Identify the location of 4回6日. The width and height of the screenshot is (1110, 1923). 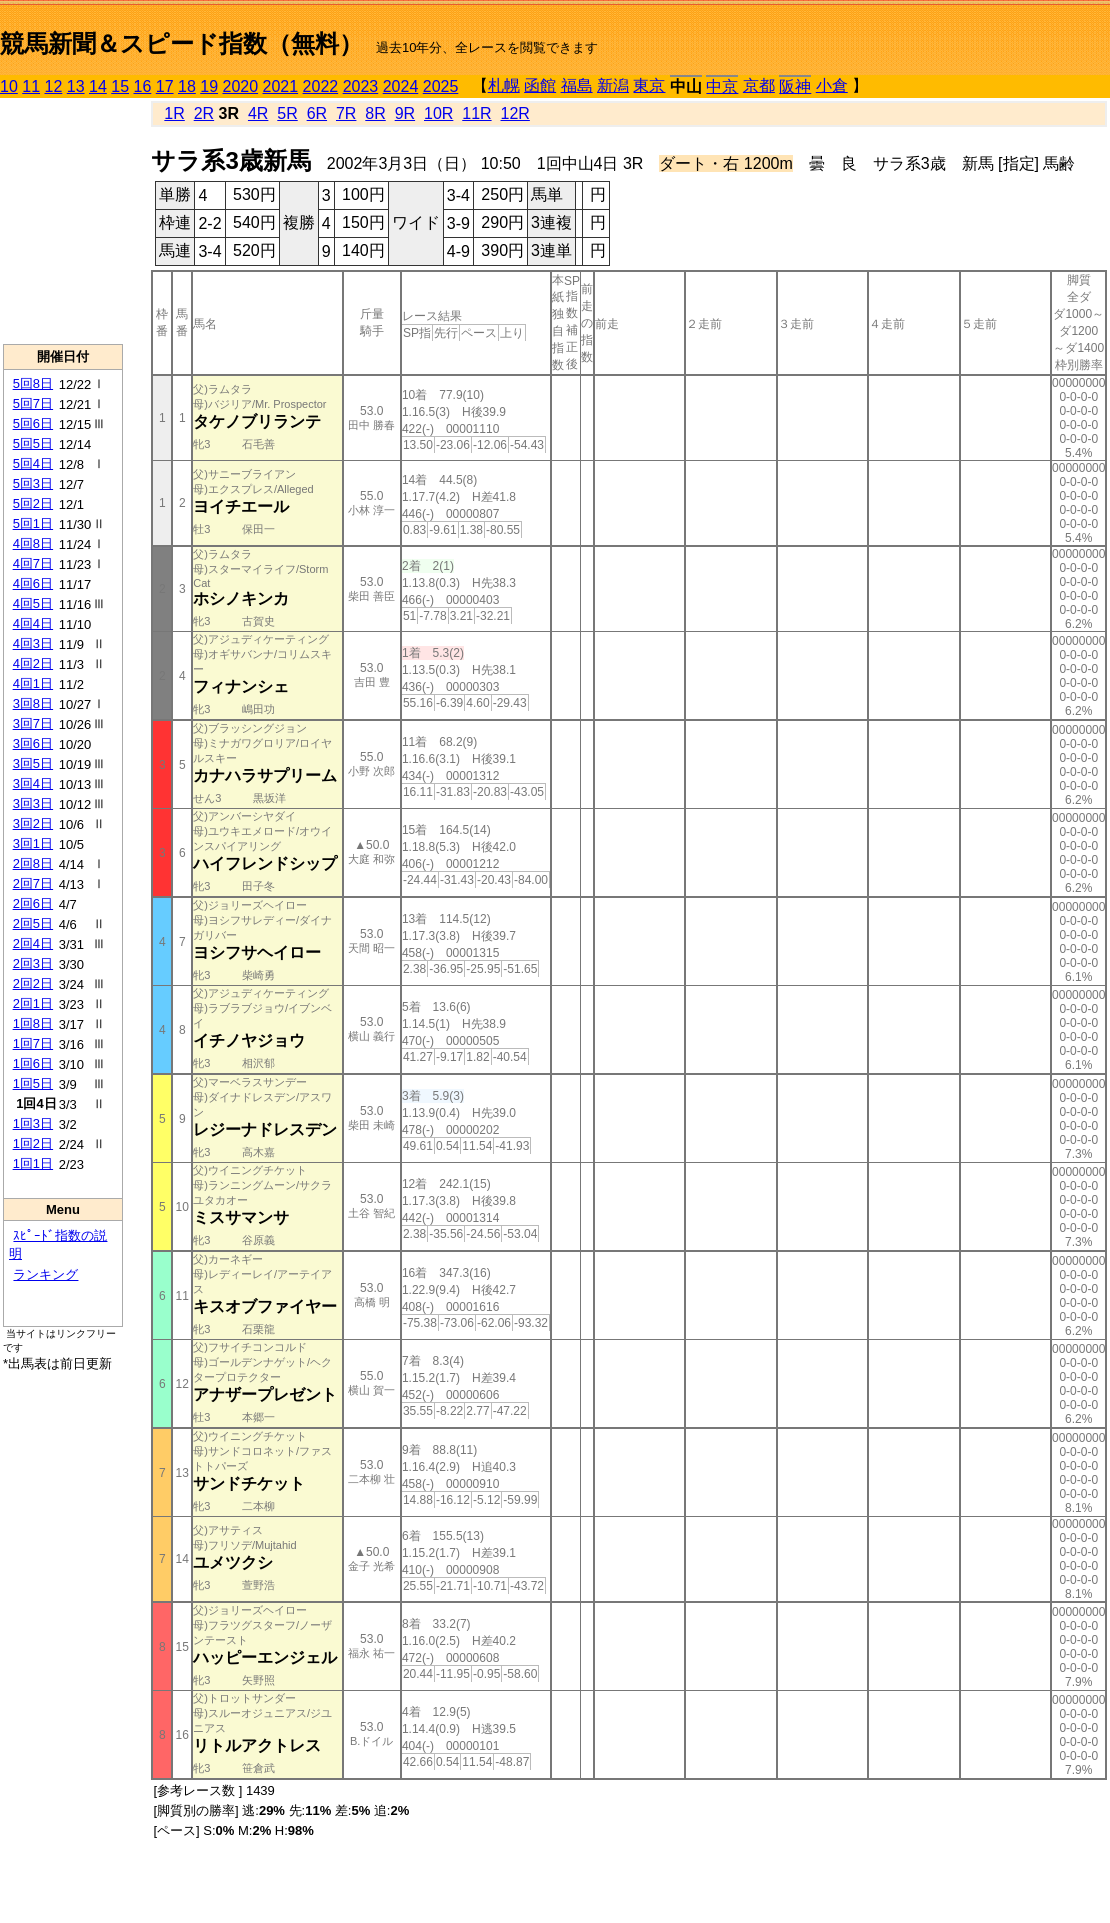
(33, 583).